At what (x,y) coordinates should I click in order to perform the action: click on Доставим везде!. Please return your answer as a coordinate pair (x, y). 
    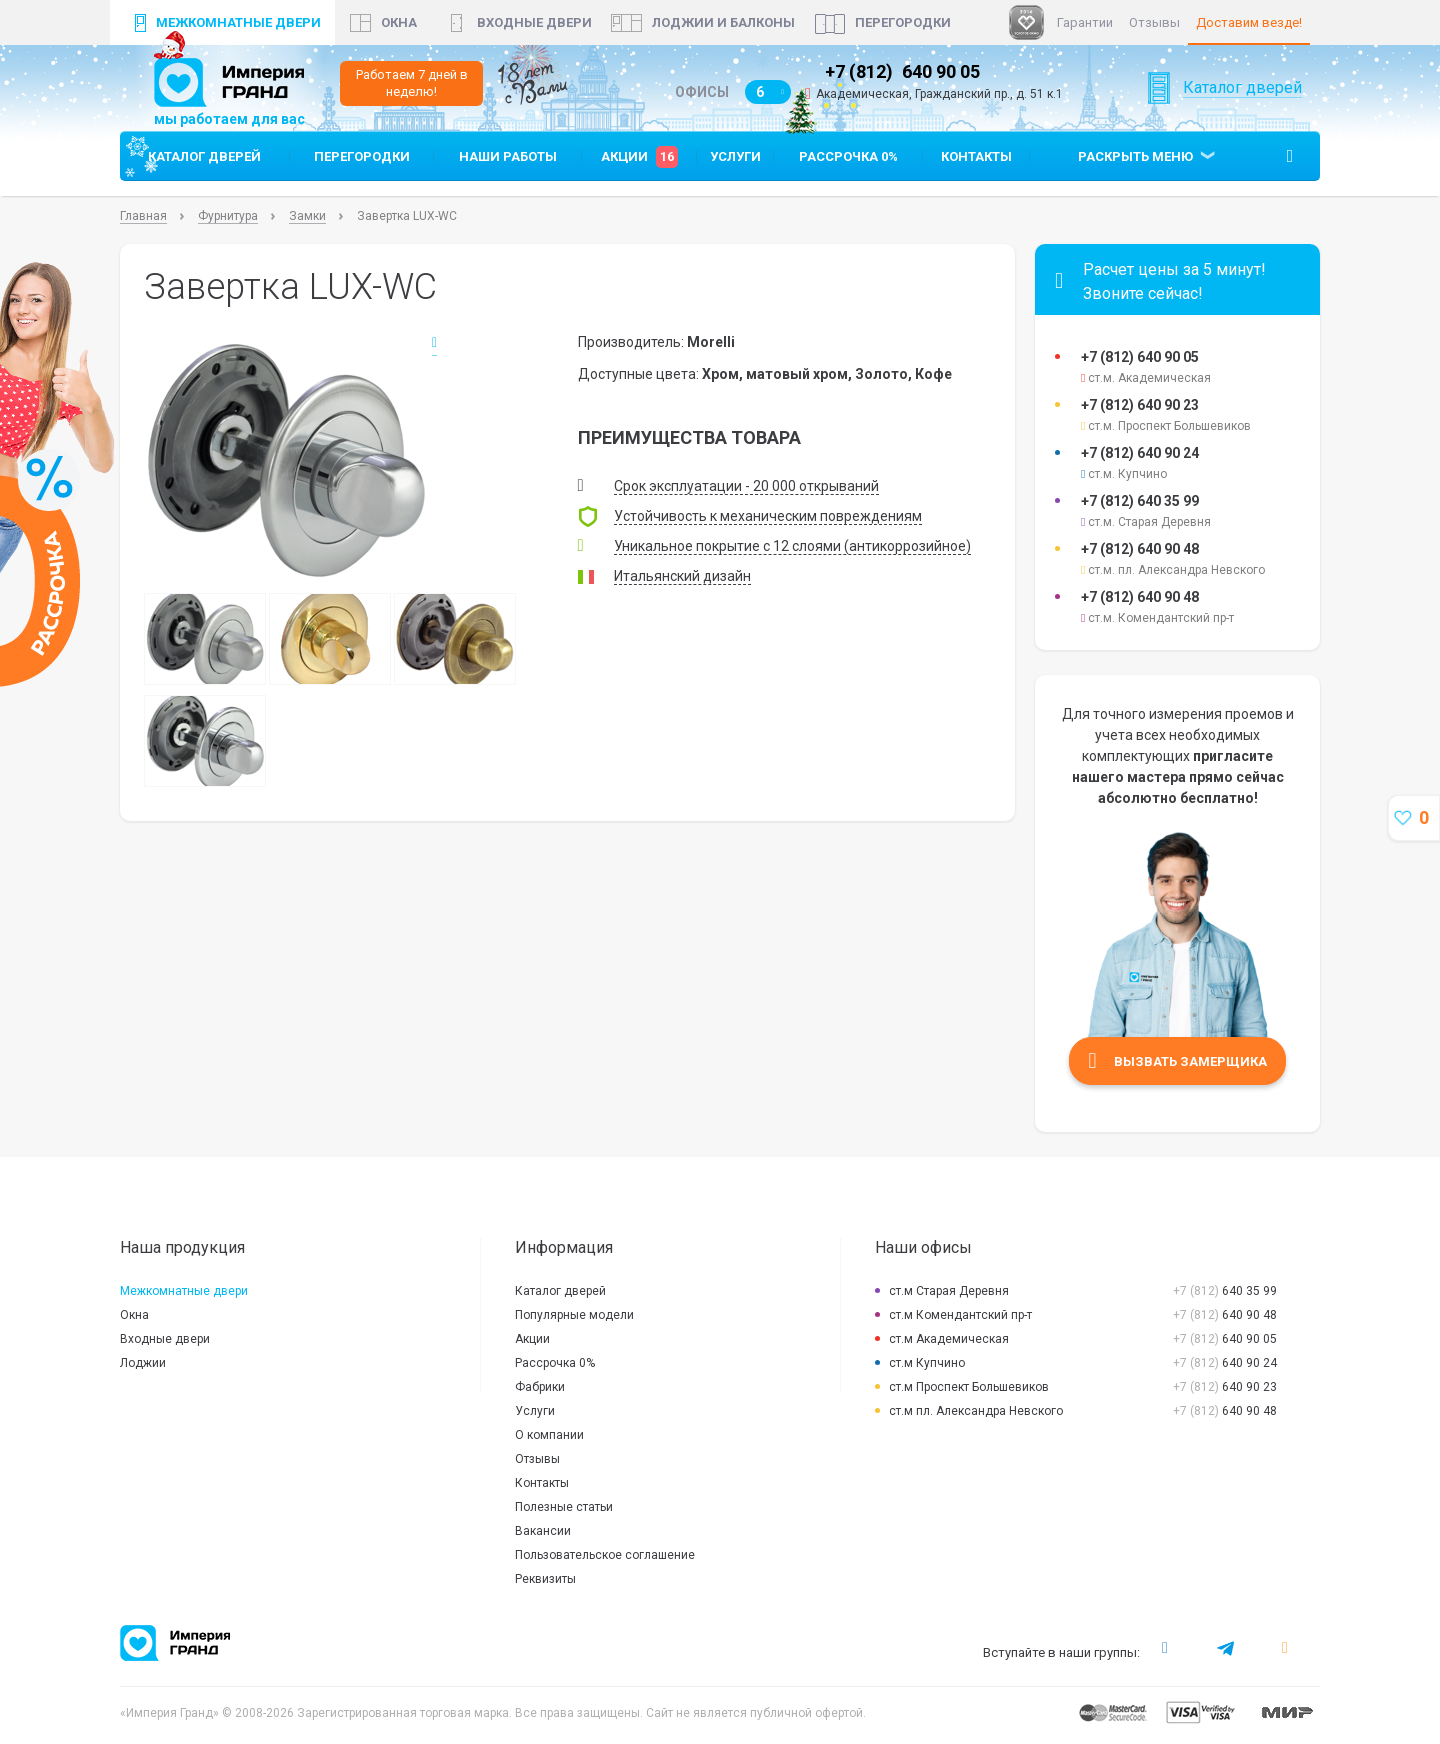
    Looking at the image, I should click on (1249, 22).